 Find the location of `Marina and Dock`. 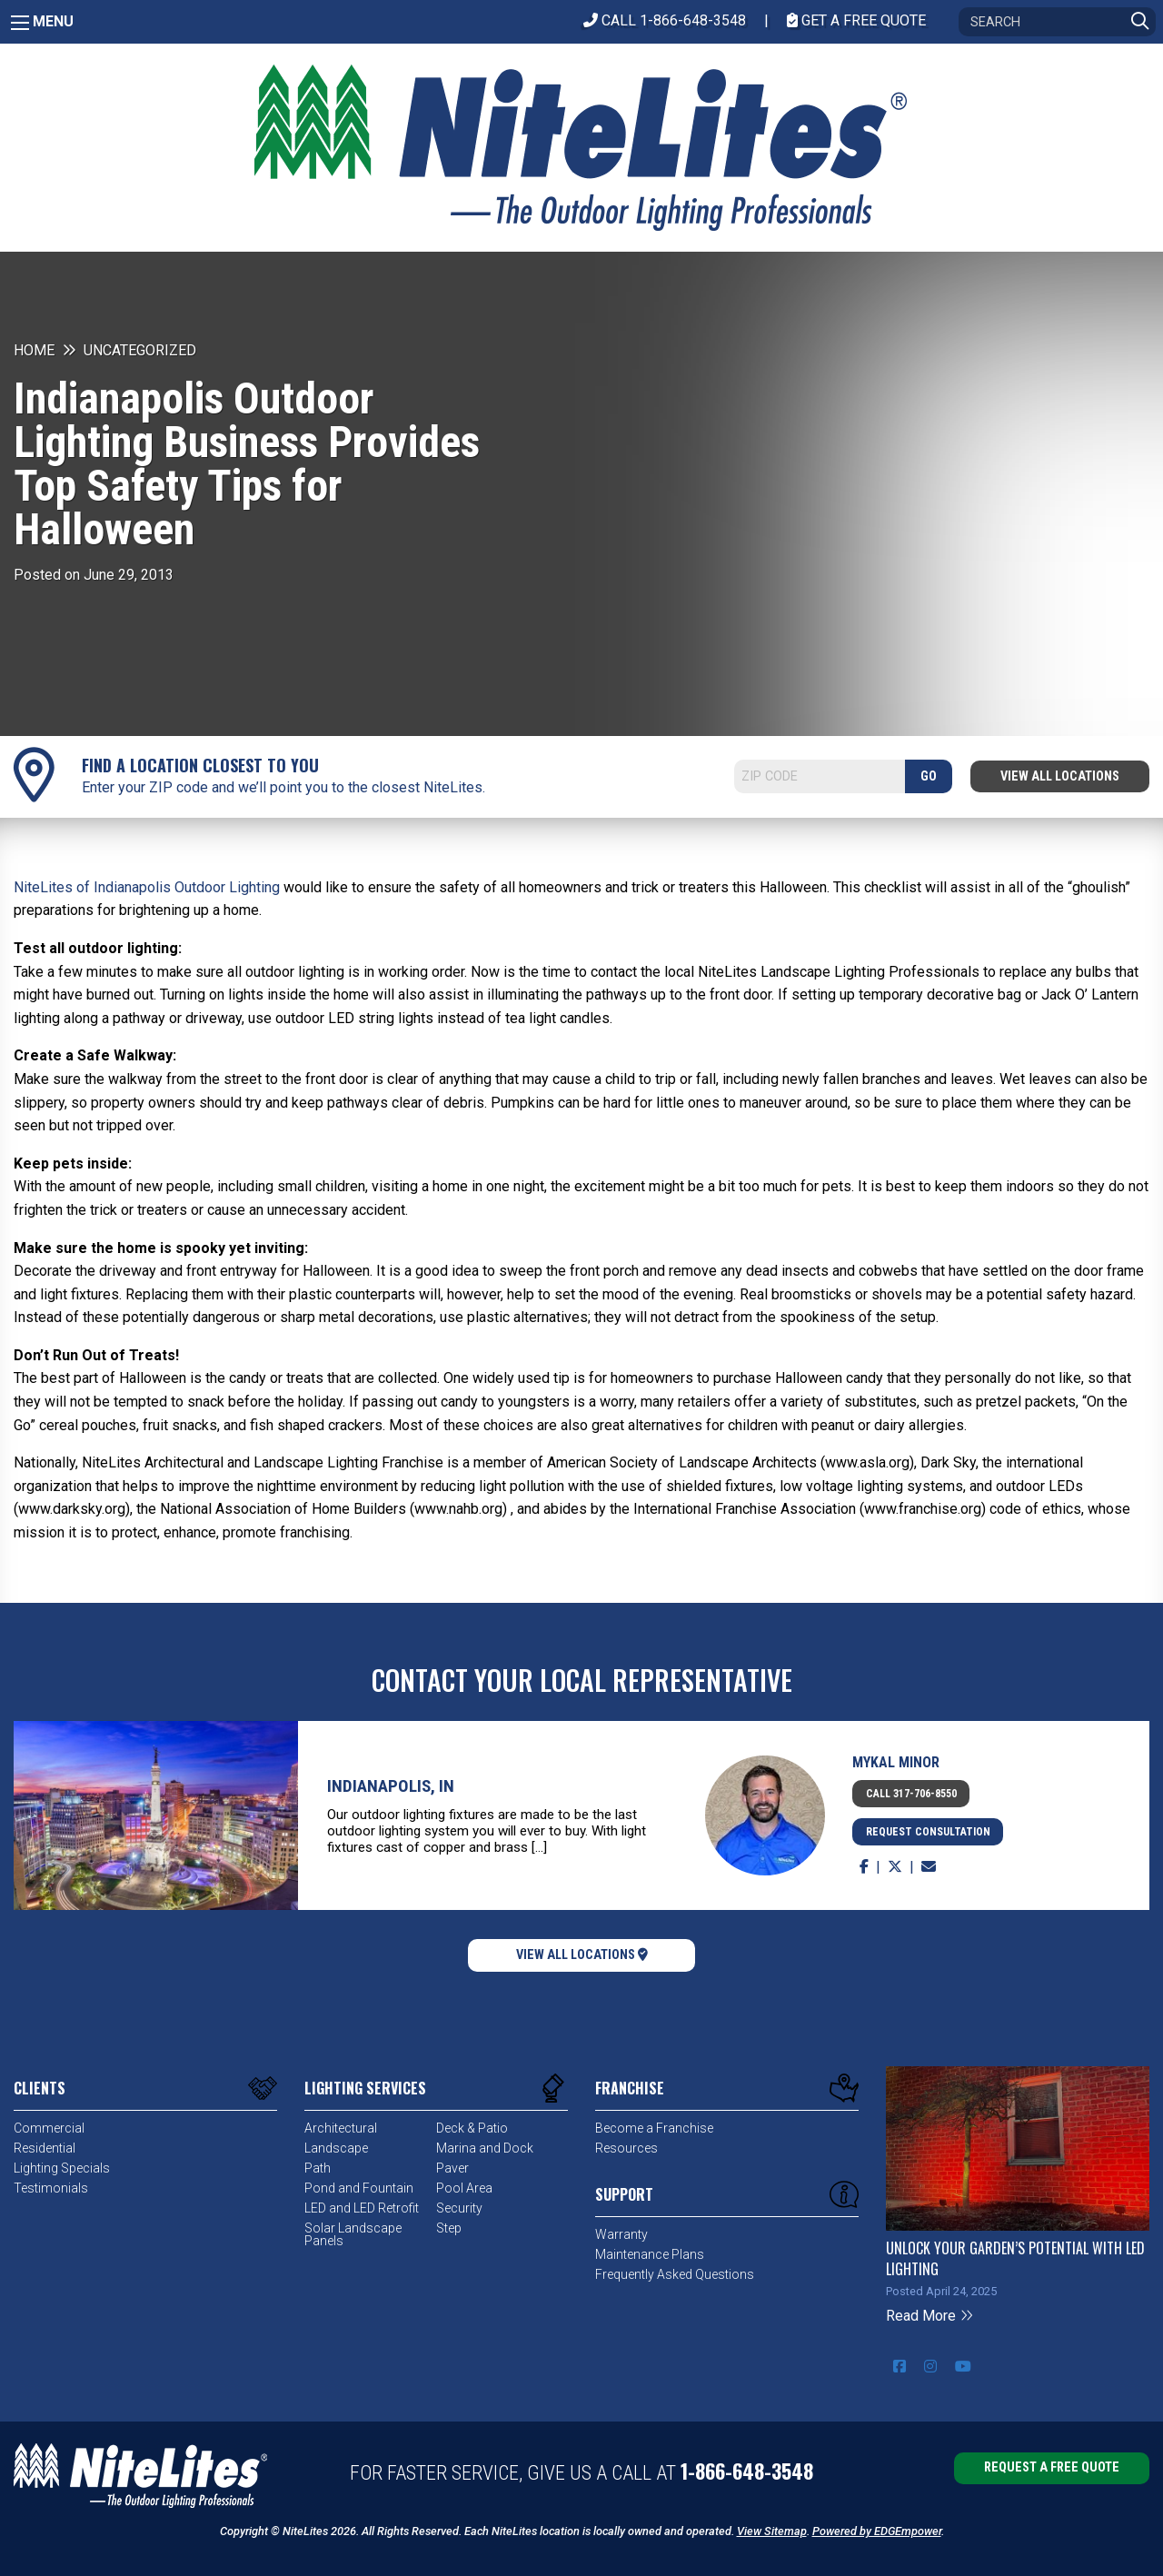

Marina and Dock is located at coordinates (484, 2148).